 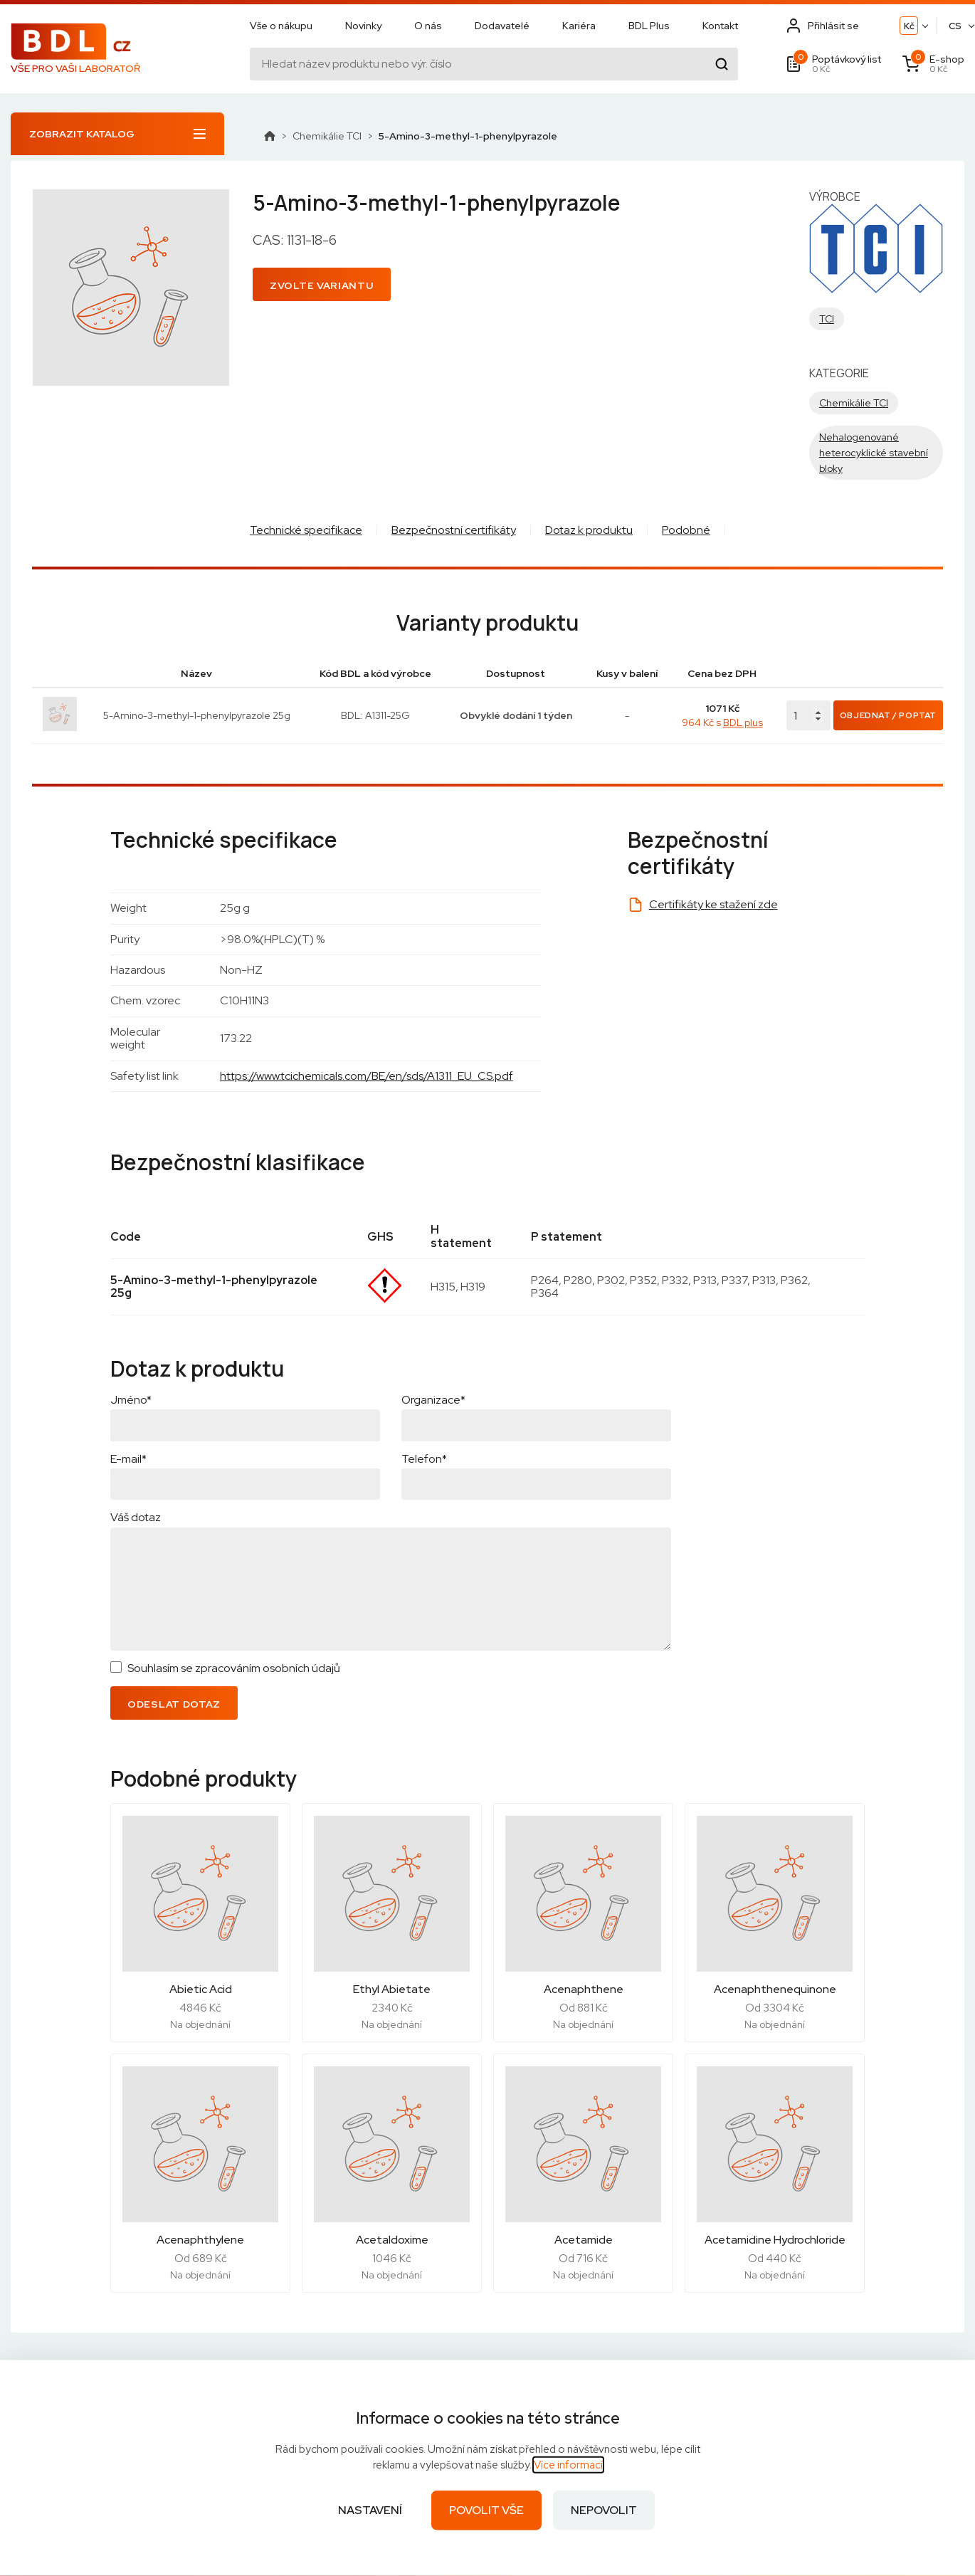 What do you see at coordinates (322, 285) in the screenshot?
I see `Zvolte variantu` at bounding box center [322, 285].